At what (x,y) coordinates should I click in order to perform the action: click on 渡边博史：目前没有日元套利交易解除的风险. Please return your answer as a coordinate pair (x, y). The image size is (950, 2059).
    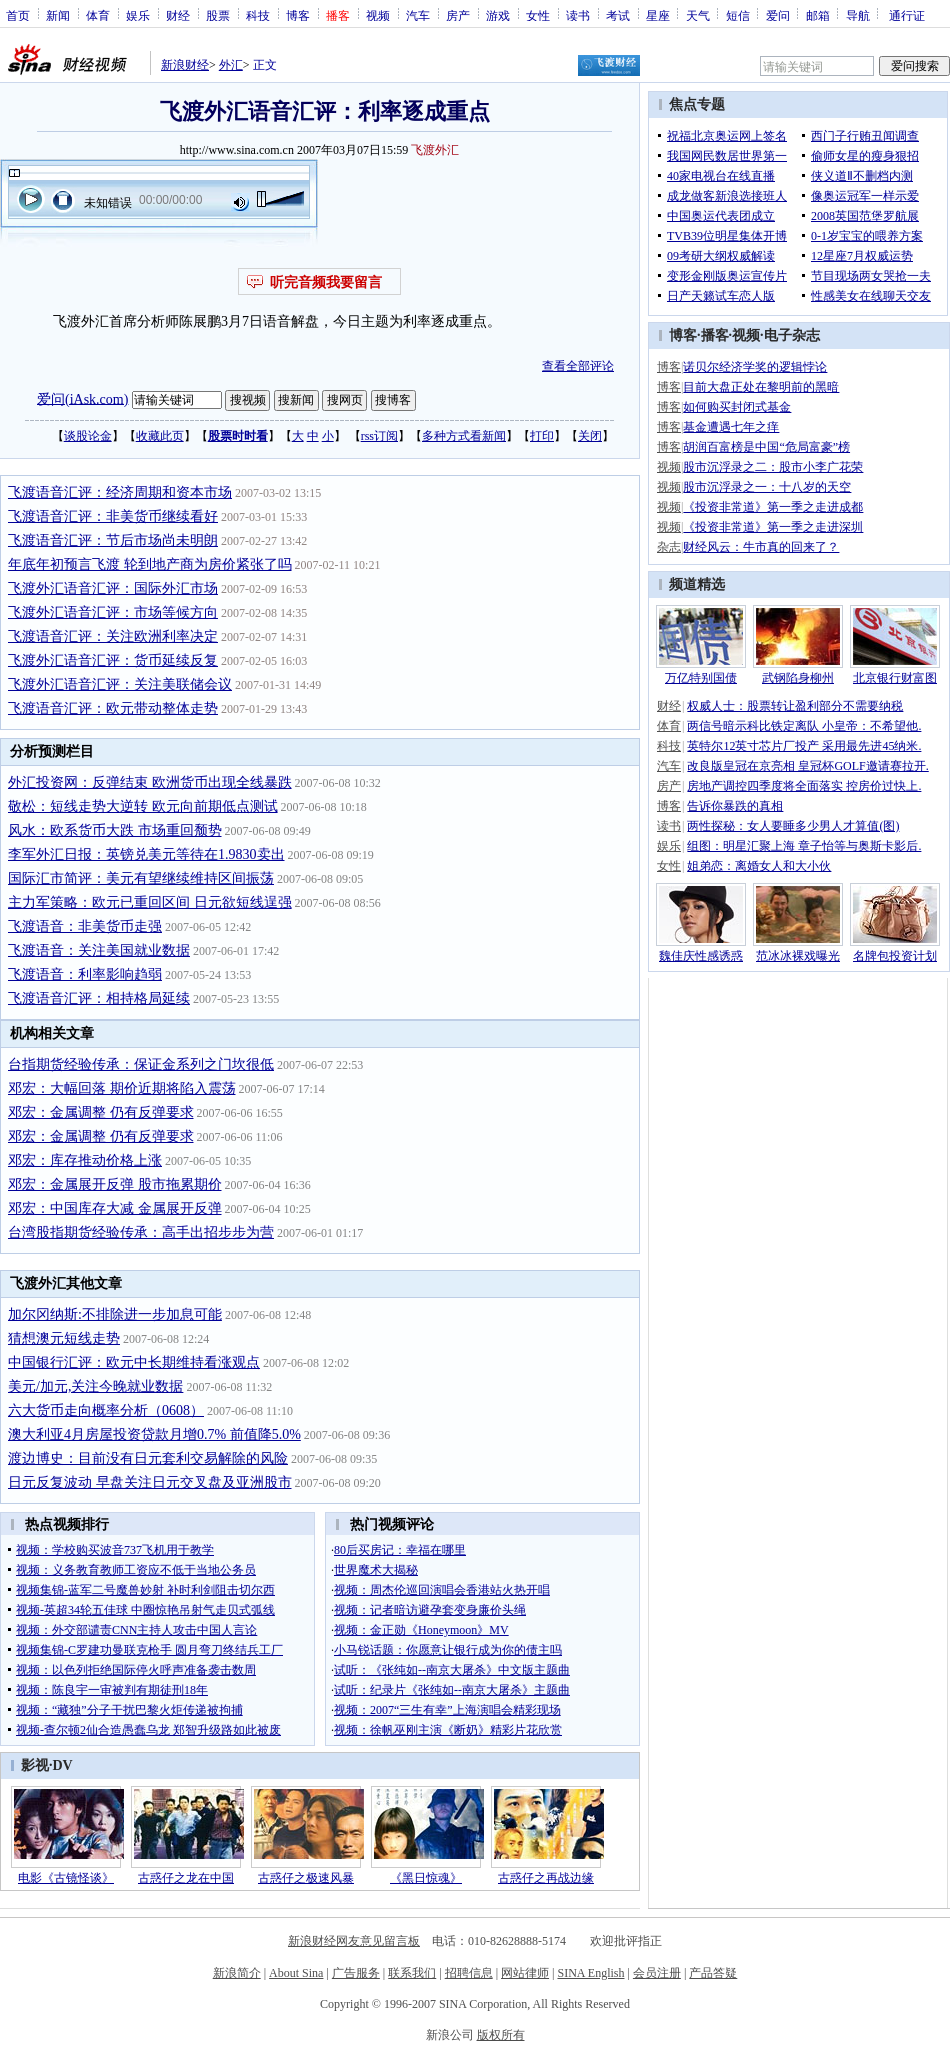
    Looking at the image, I should click on (148, 1458).